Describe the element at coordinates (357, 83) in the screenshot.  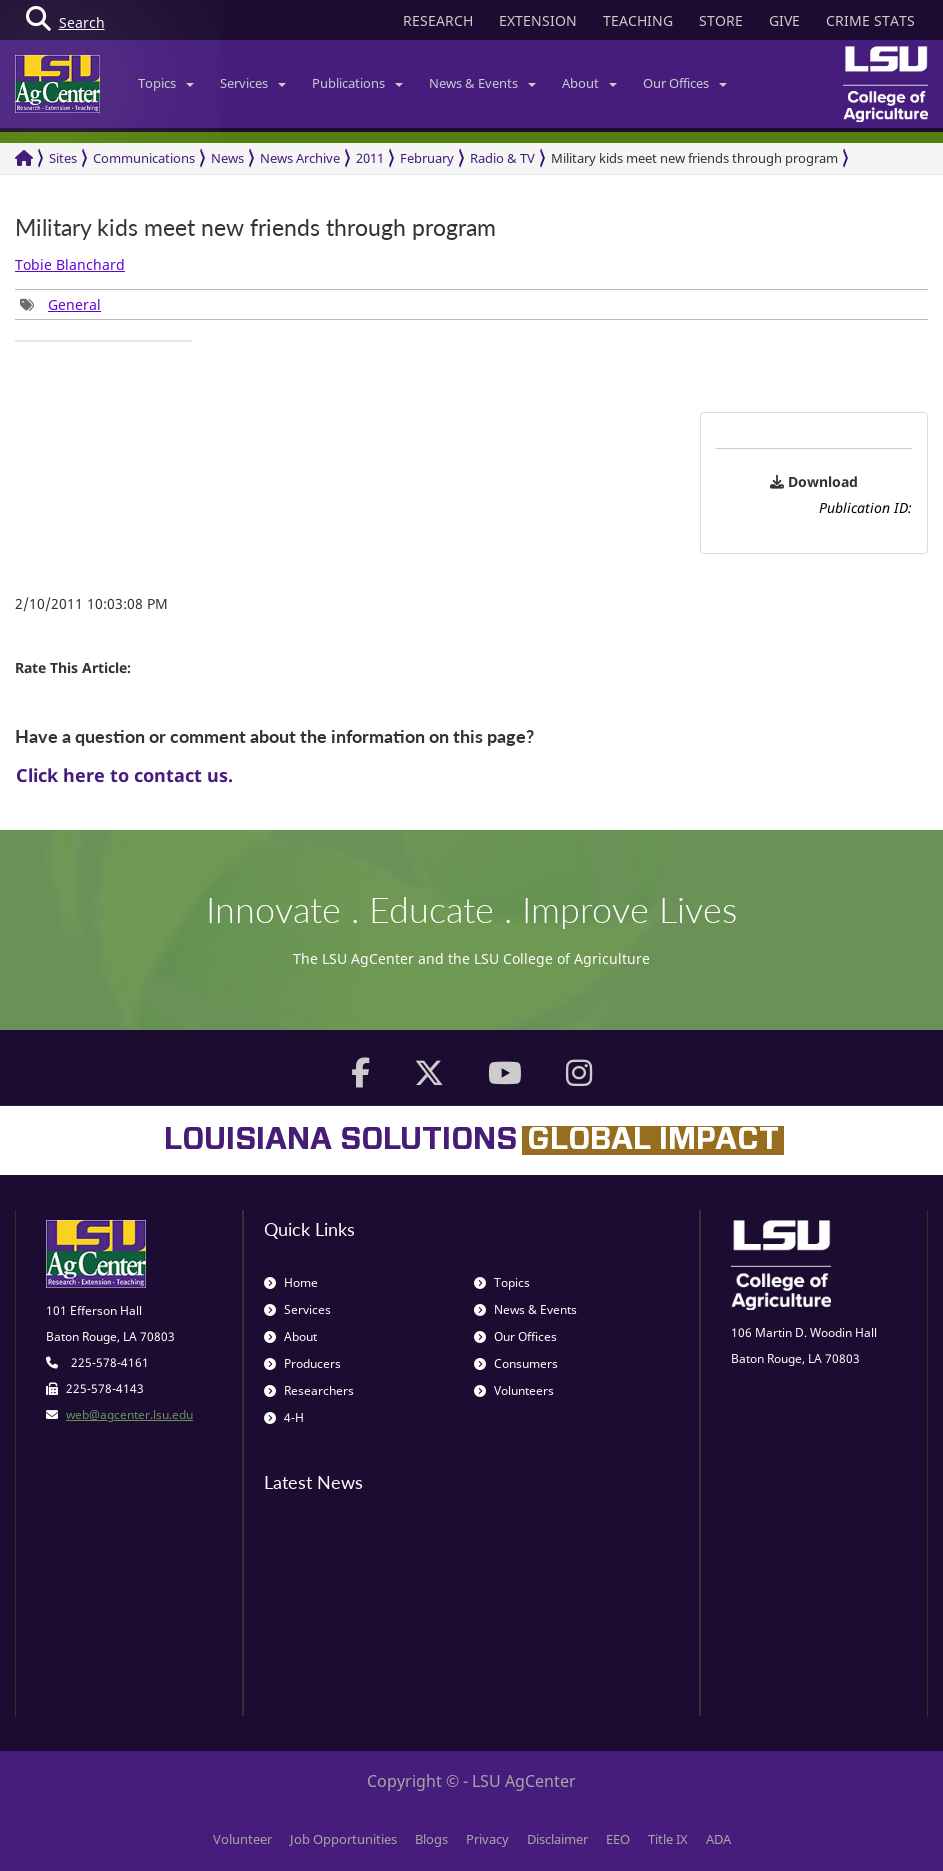
I see `Publications` at that location.